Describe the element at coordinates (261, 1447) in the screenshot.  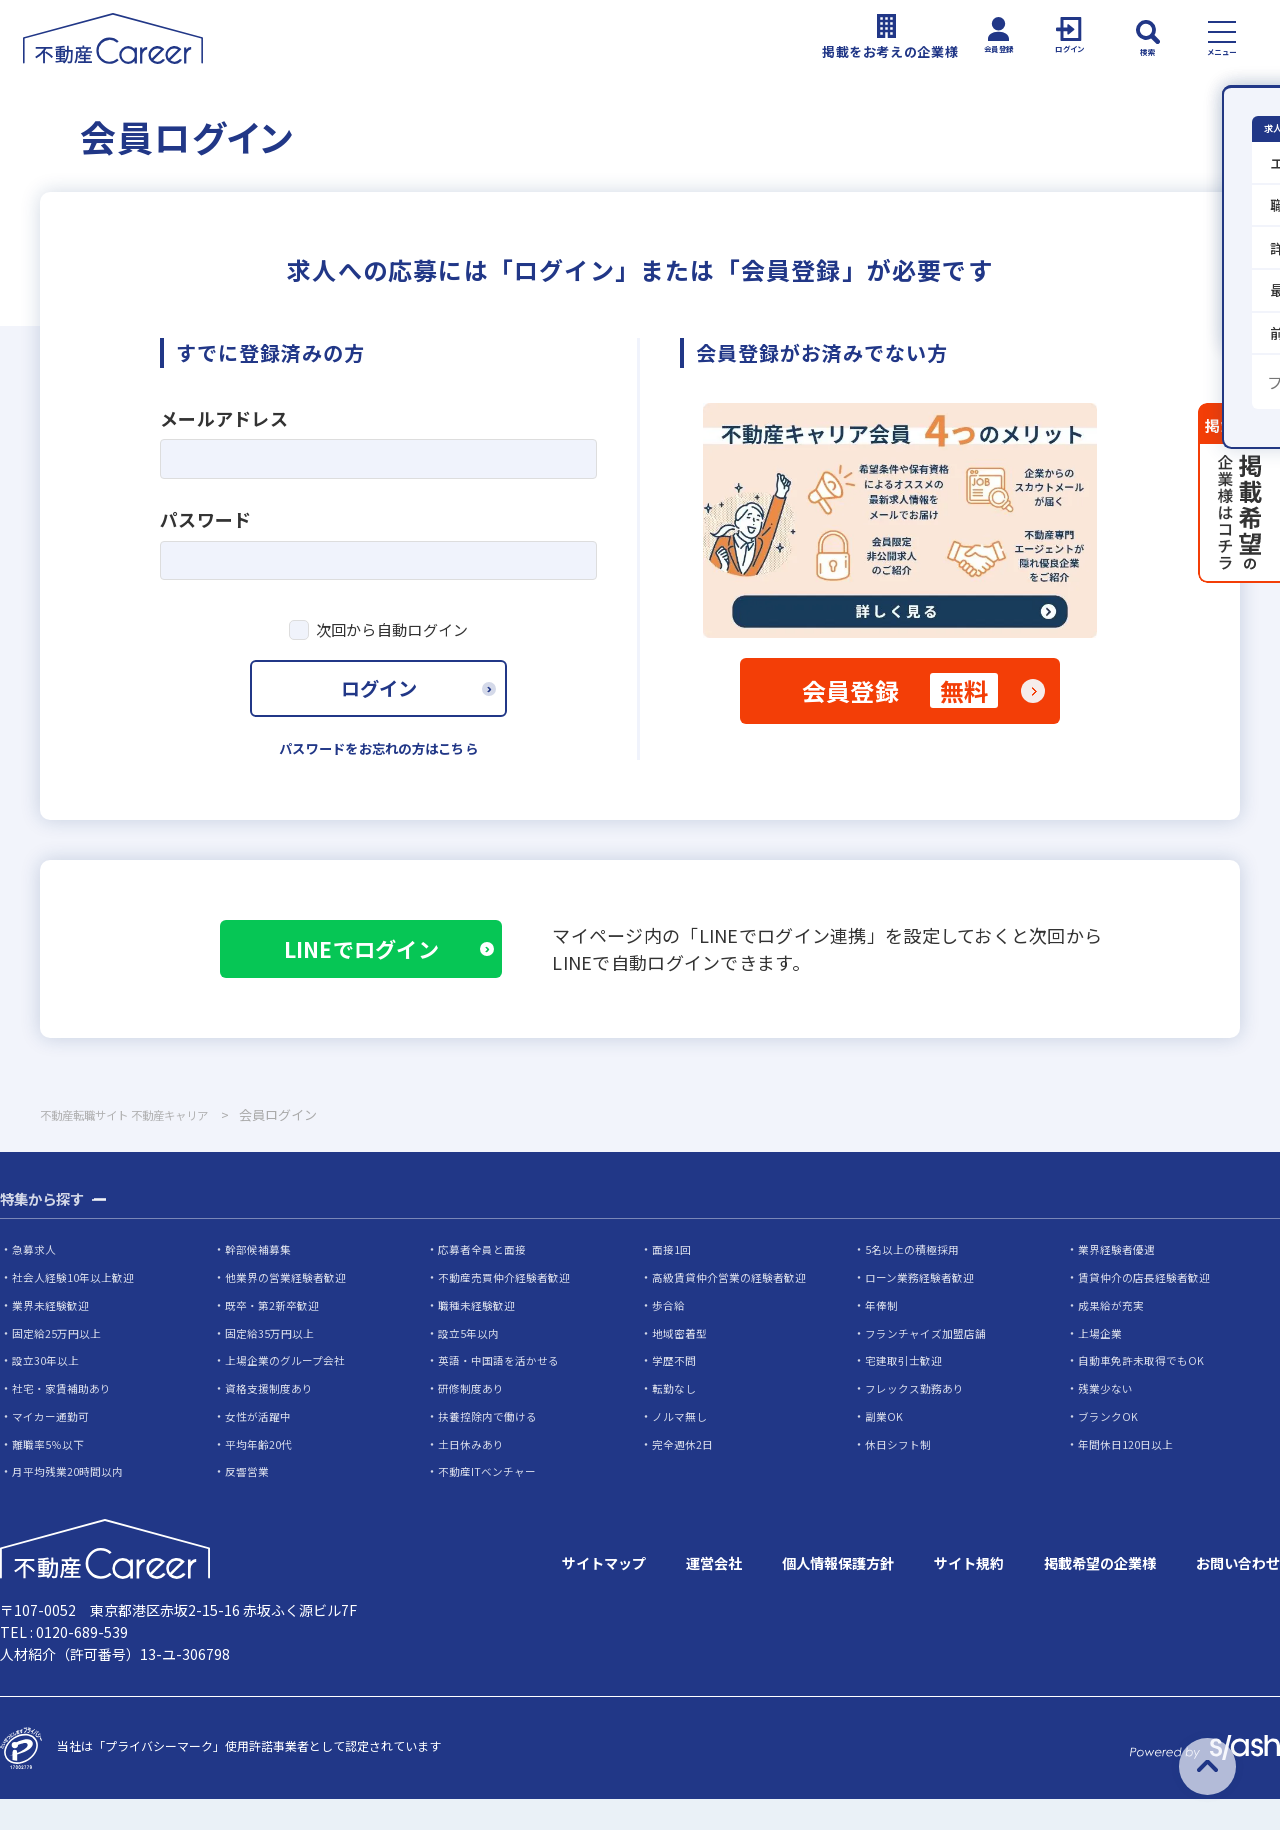
I see `女性が活躍中` at that location.